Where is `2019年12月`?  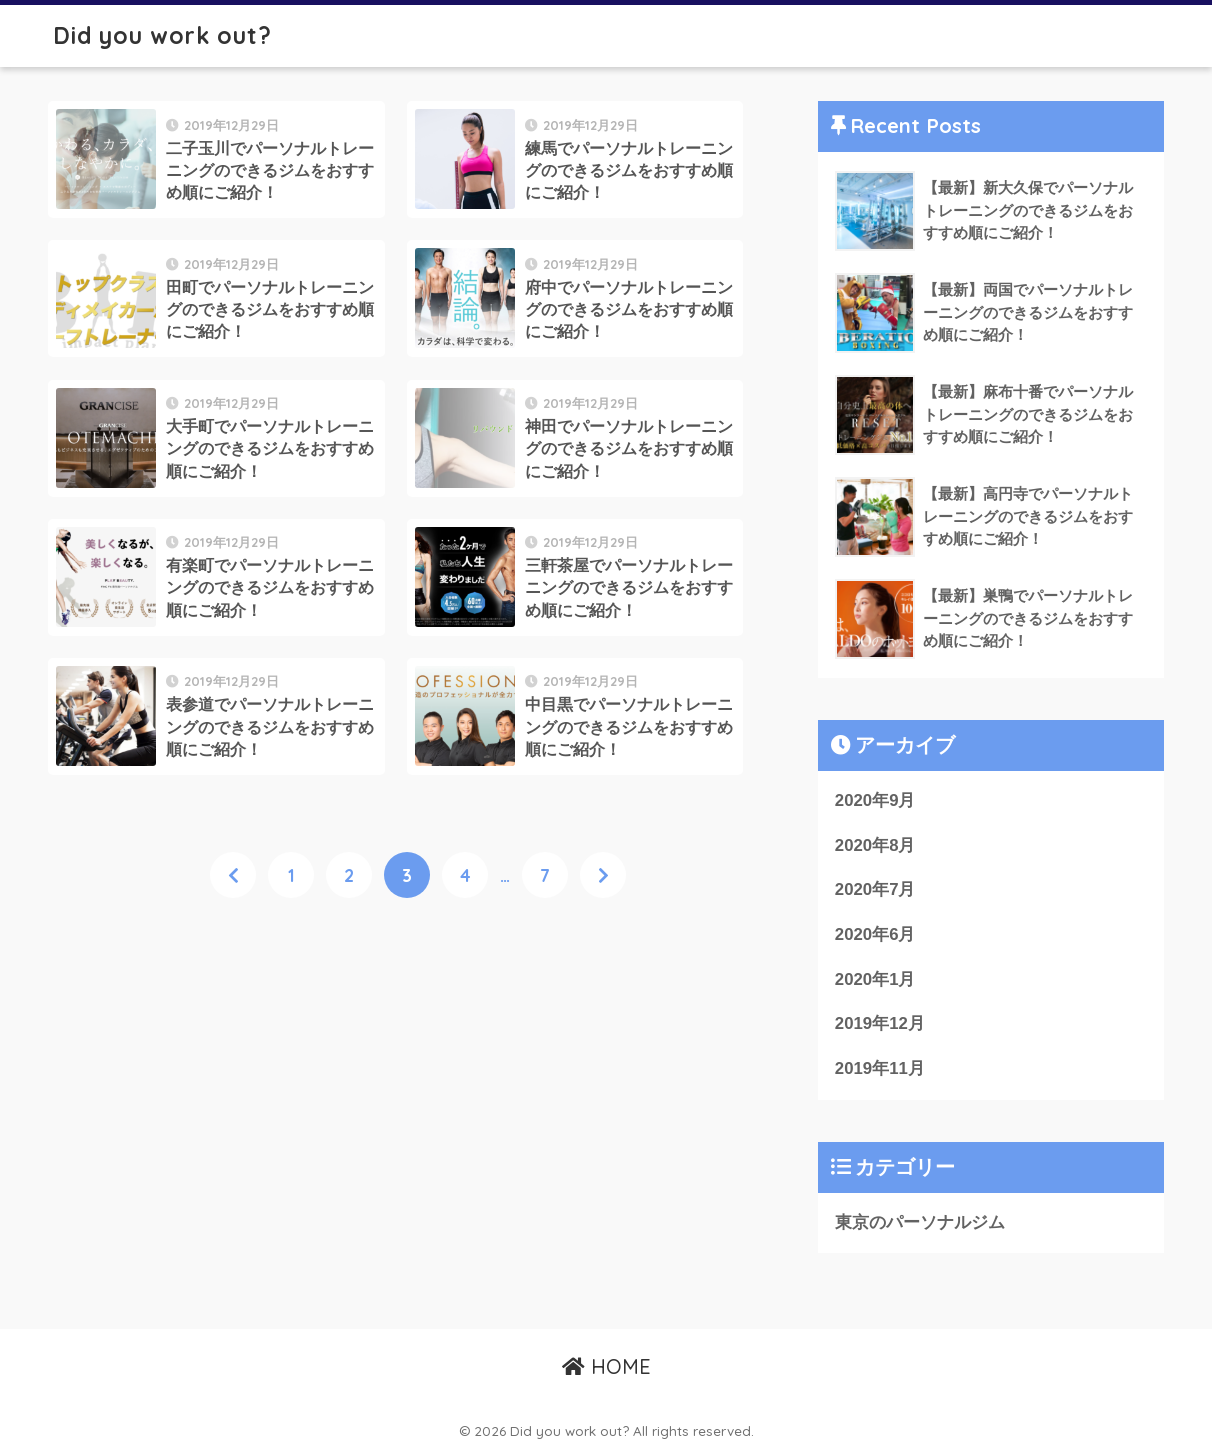 2019年12月 is located at coordinates (880, 1023).